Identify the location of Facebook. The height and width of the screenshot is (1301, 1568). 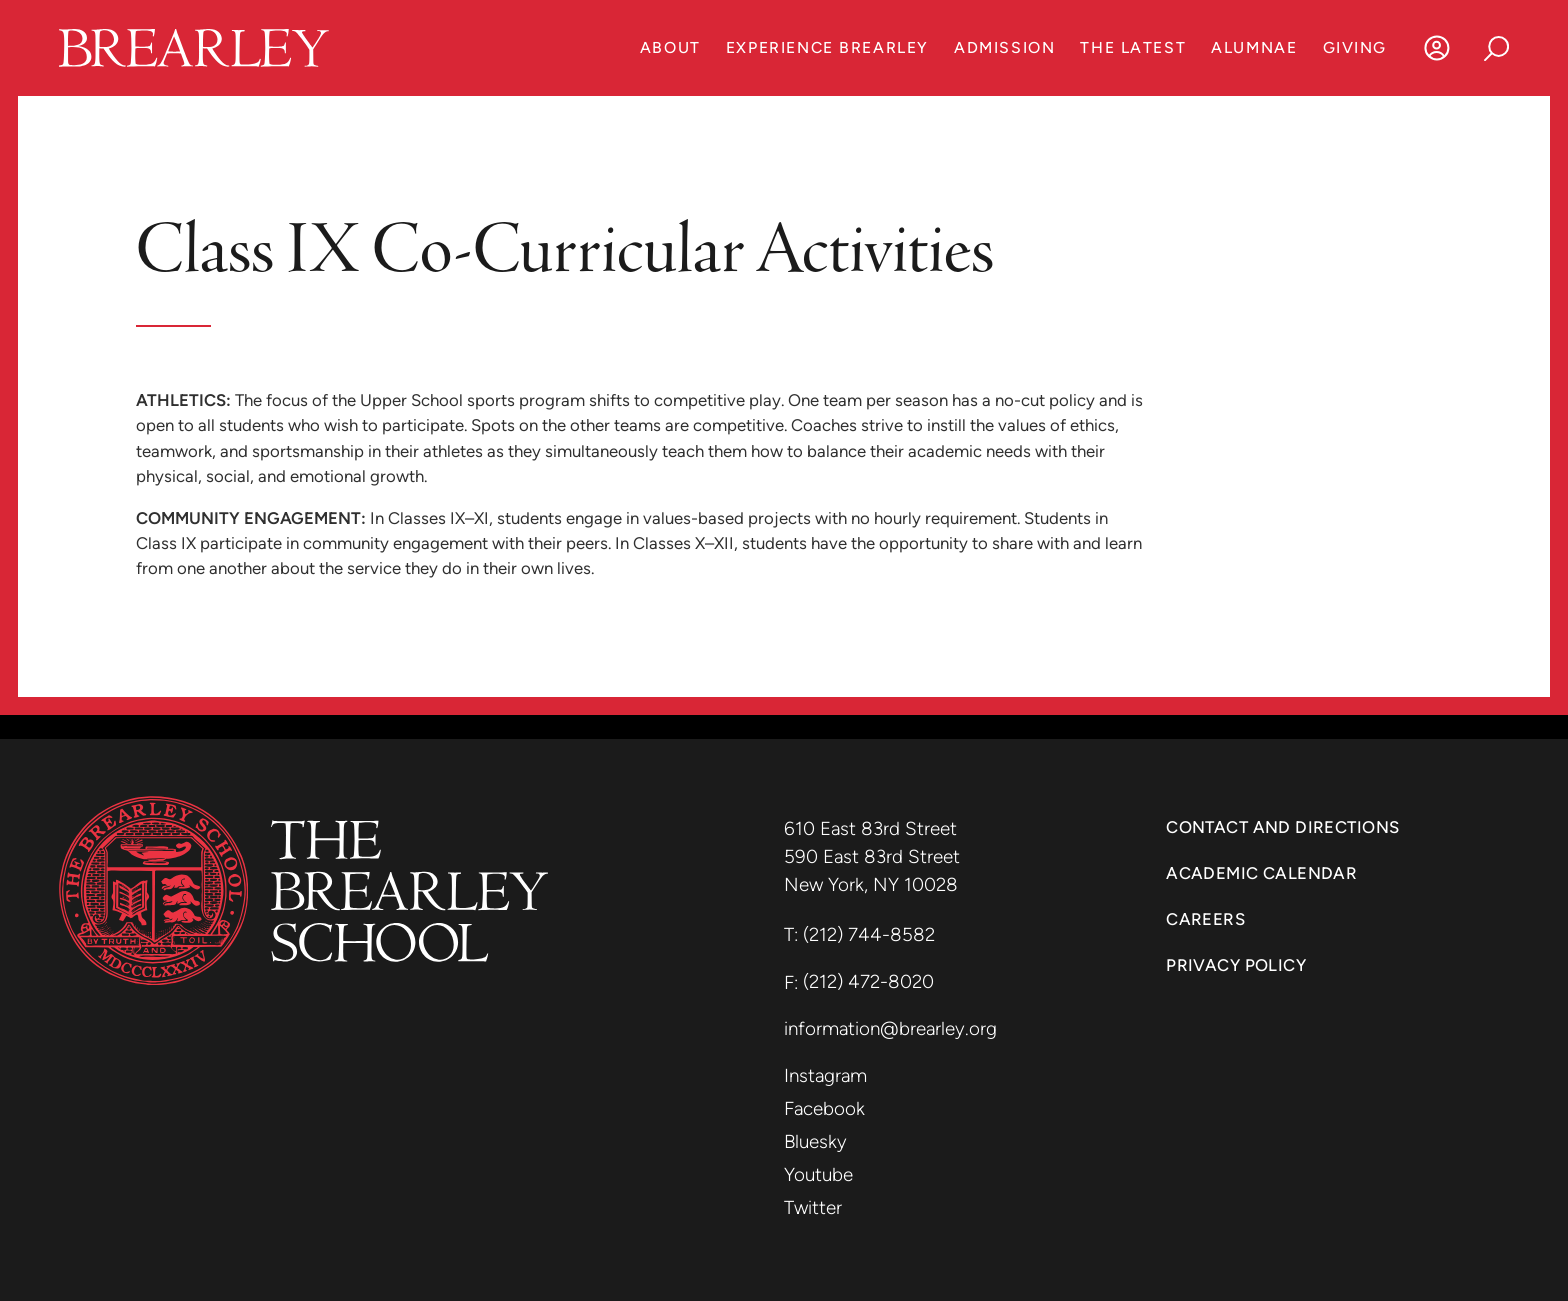
(824, 1108).